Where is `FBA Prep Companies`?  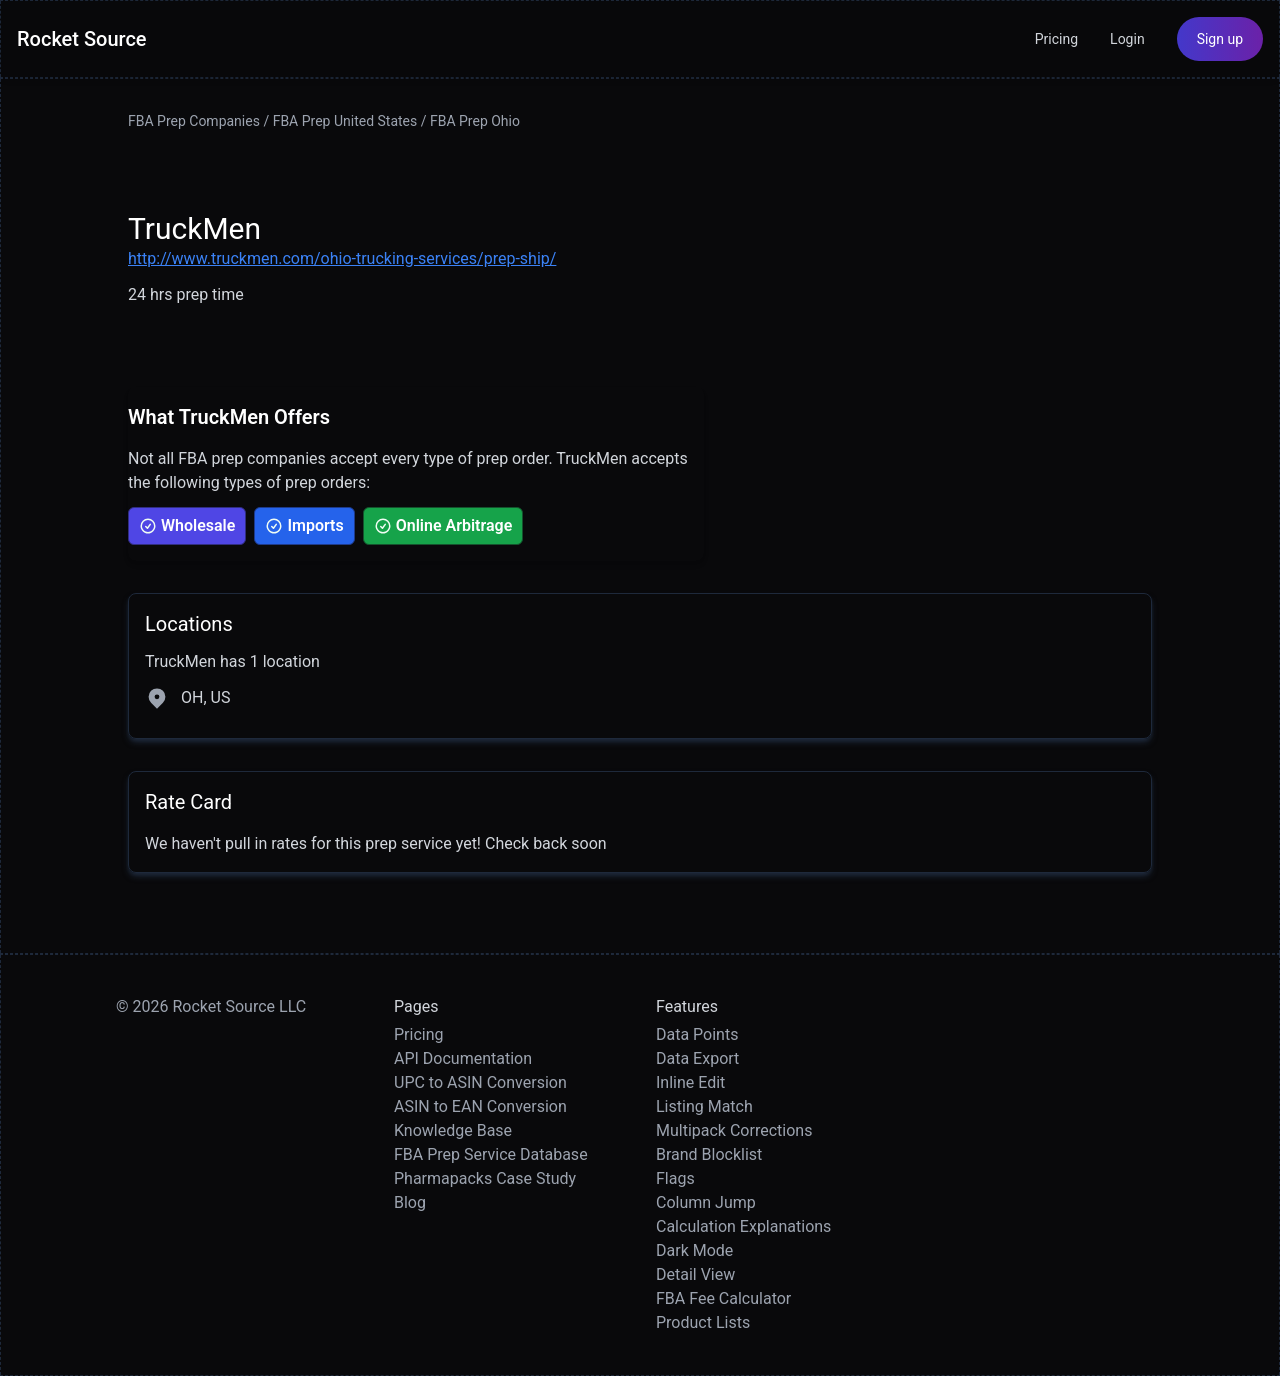 FBA Prep Companies is located at coordinates (194, 121).